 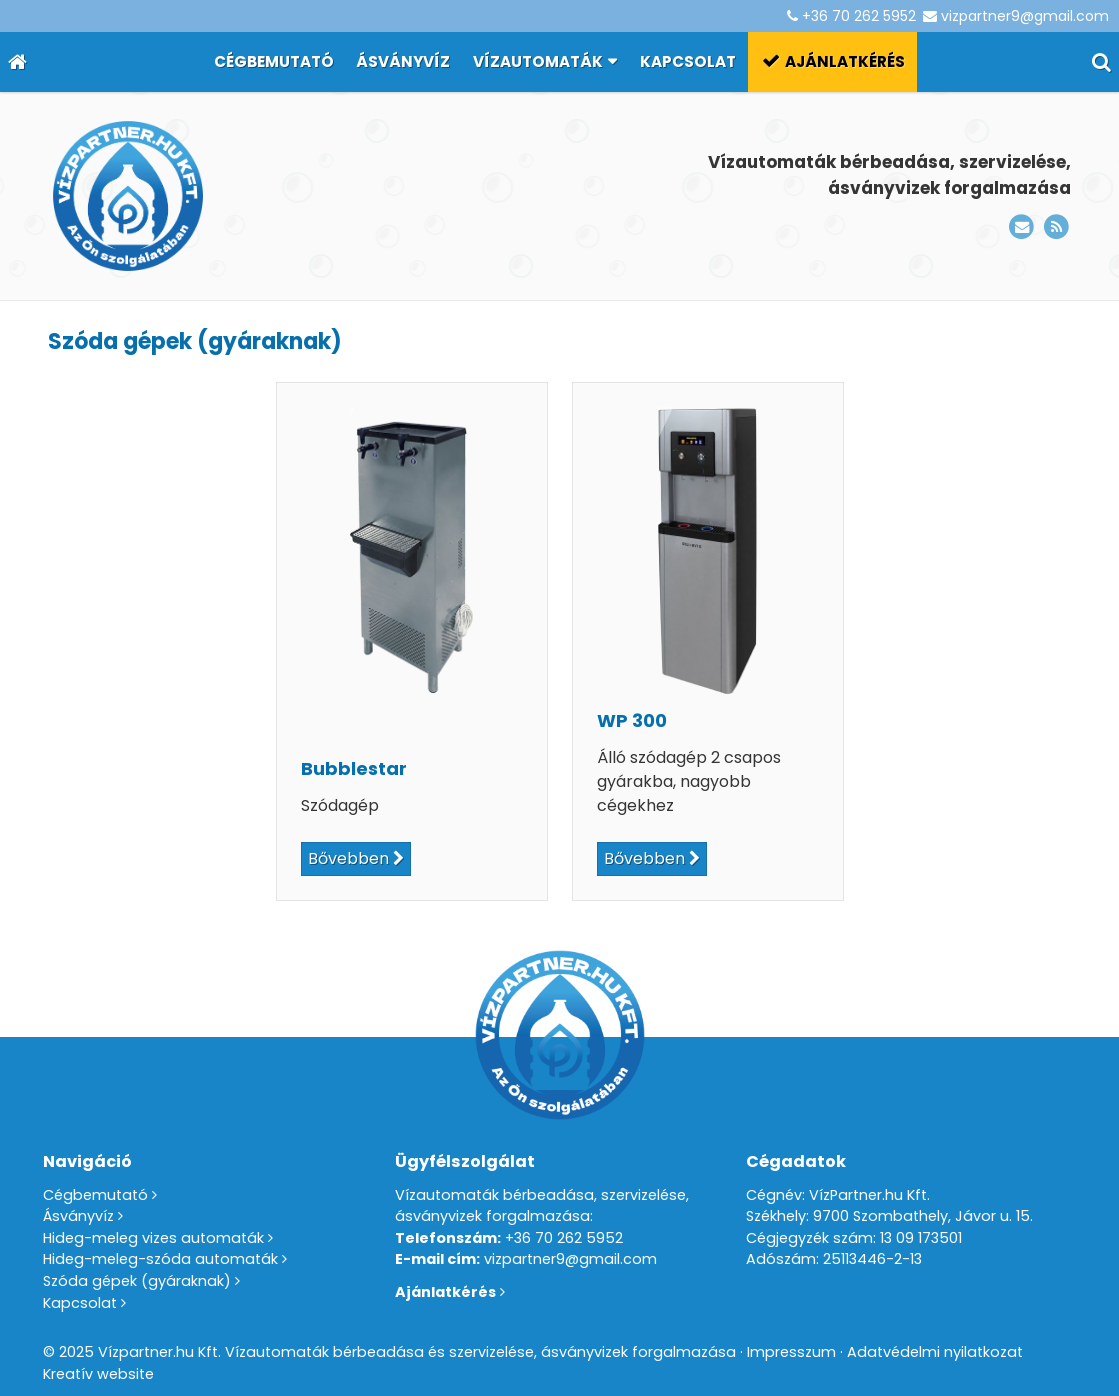 I want to click on [menuitem], so click(x=273, y=62).